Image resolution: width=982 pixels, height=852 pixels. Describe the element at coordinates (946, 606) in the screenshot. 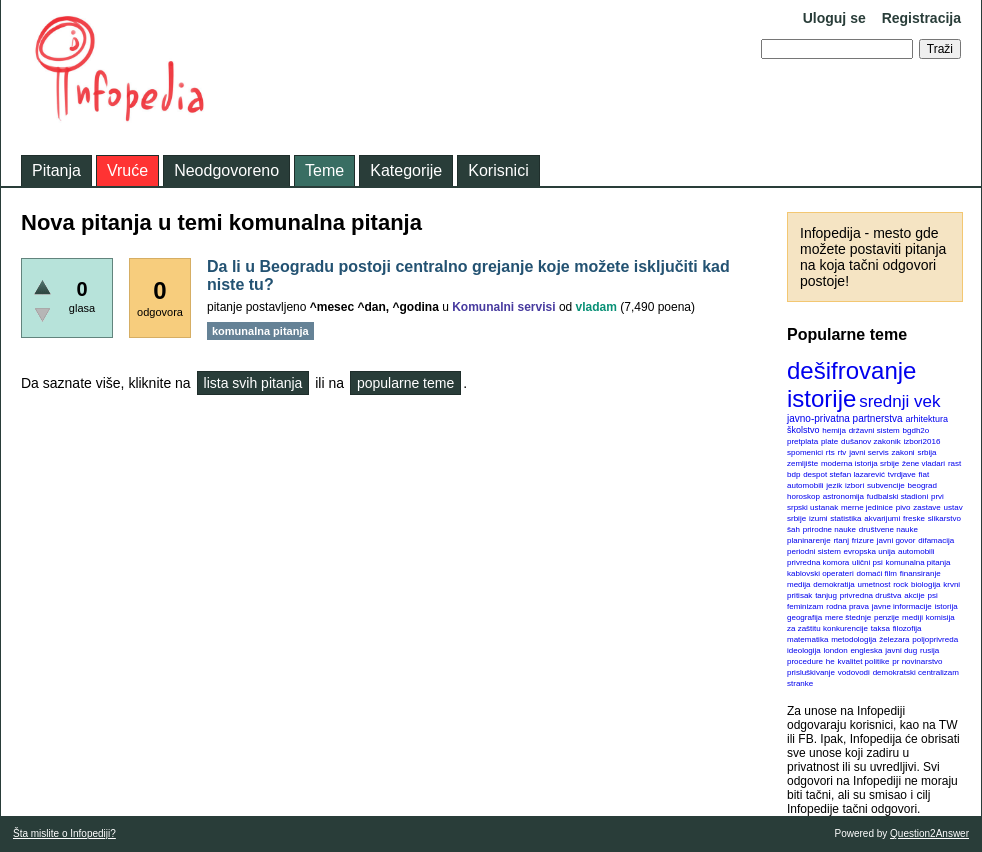

I see `istorija` at that location.